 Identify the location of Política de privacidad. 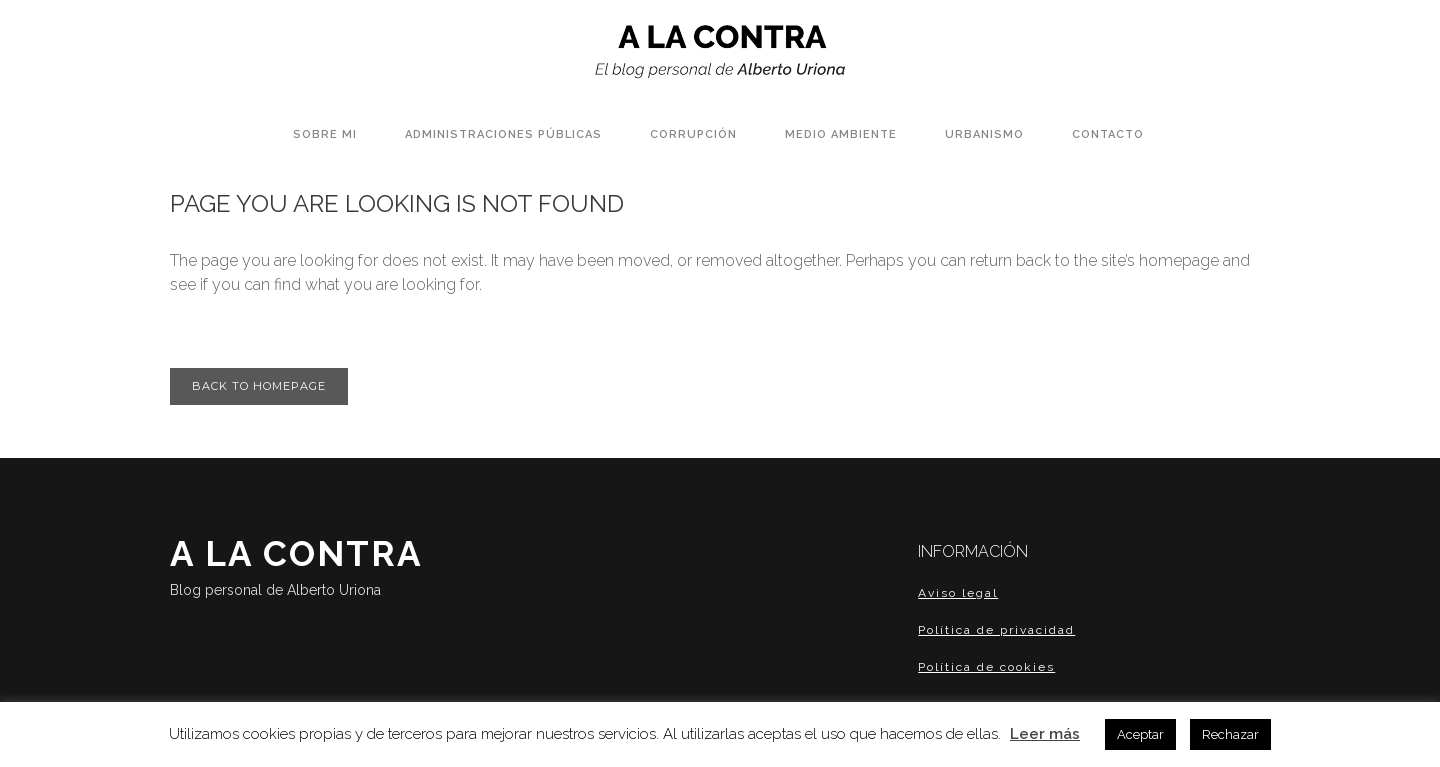
(996, 630).